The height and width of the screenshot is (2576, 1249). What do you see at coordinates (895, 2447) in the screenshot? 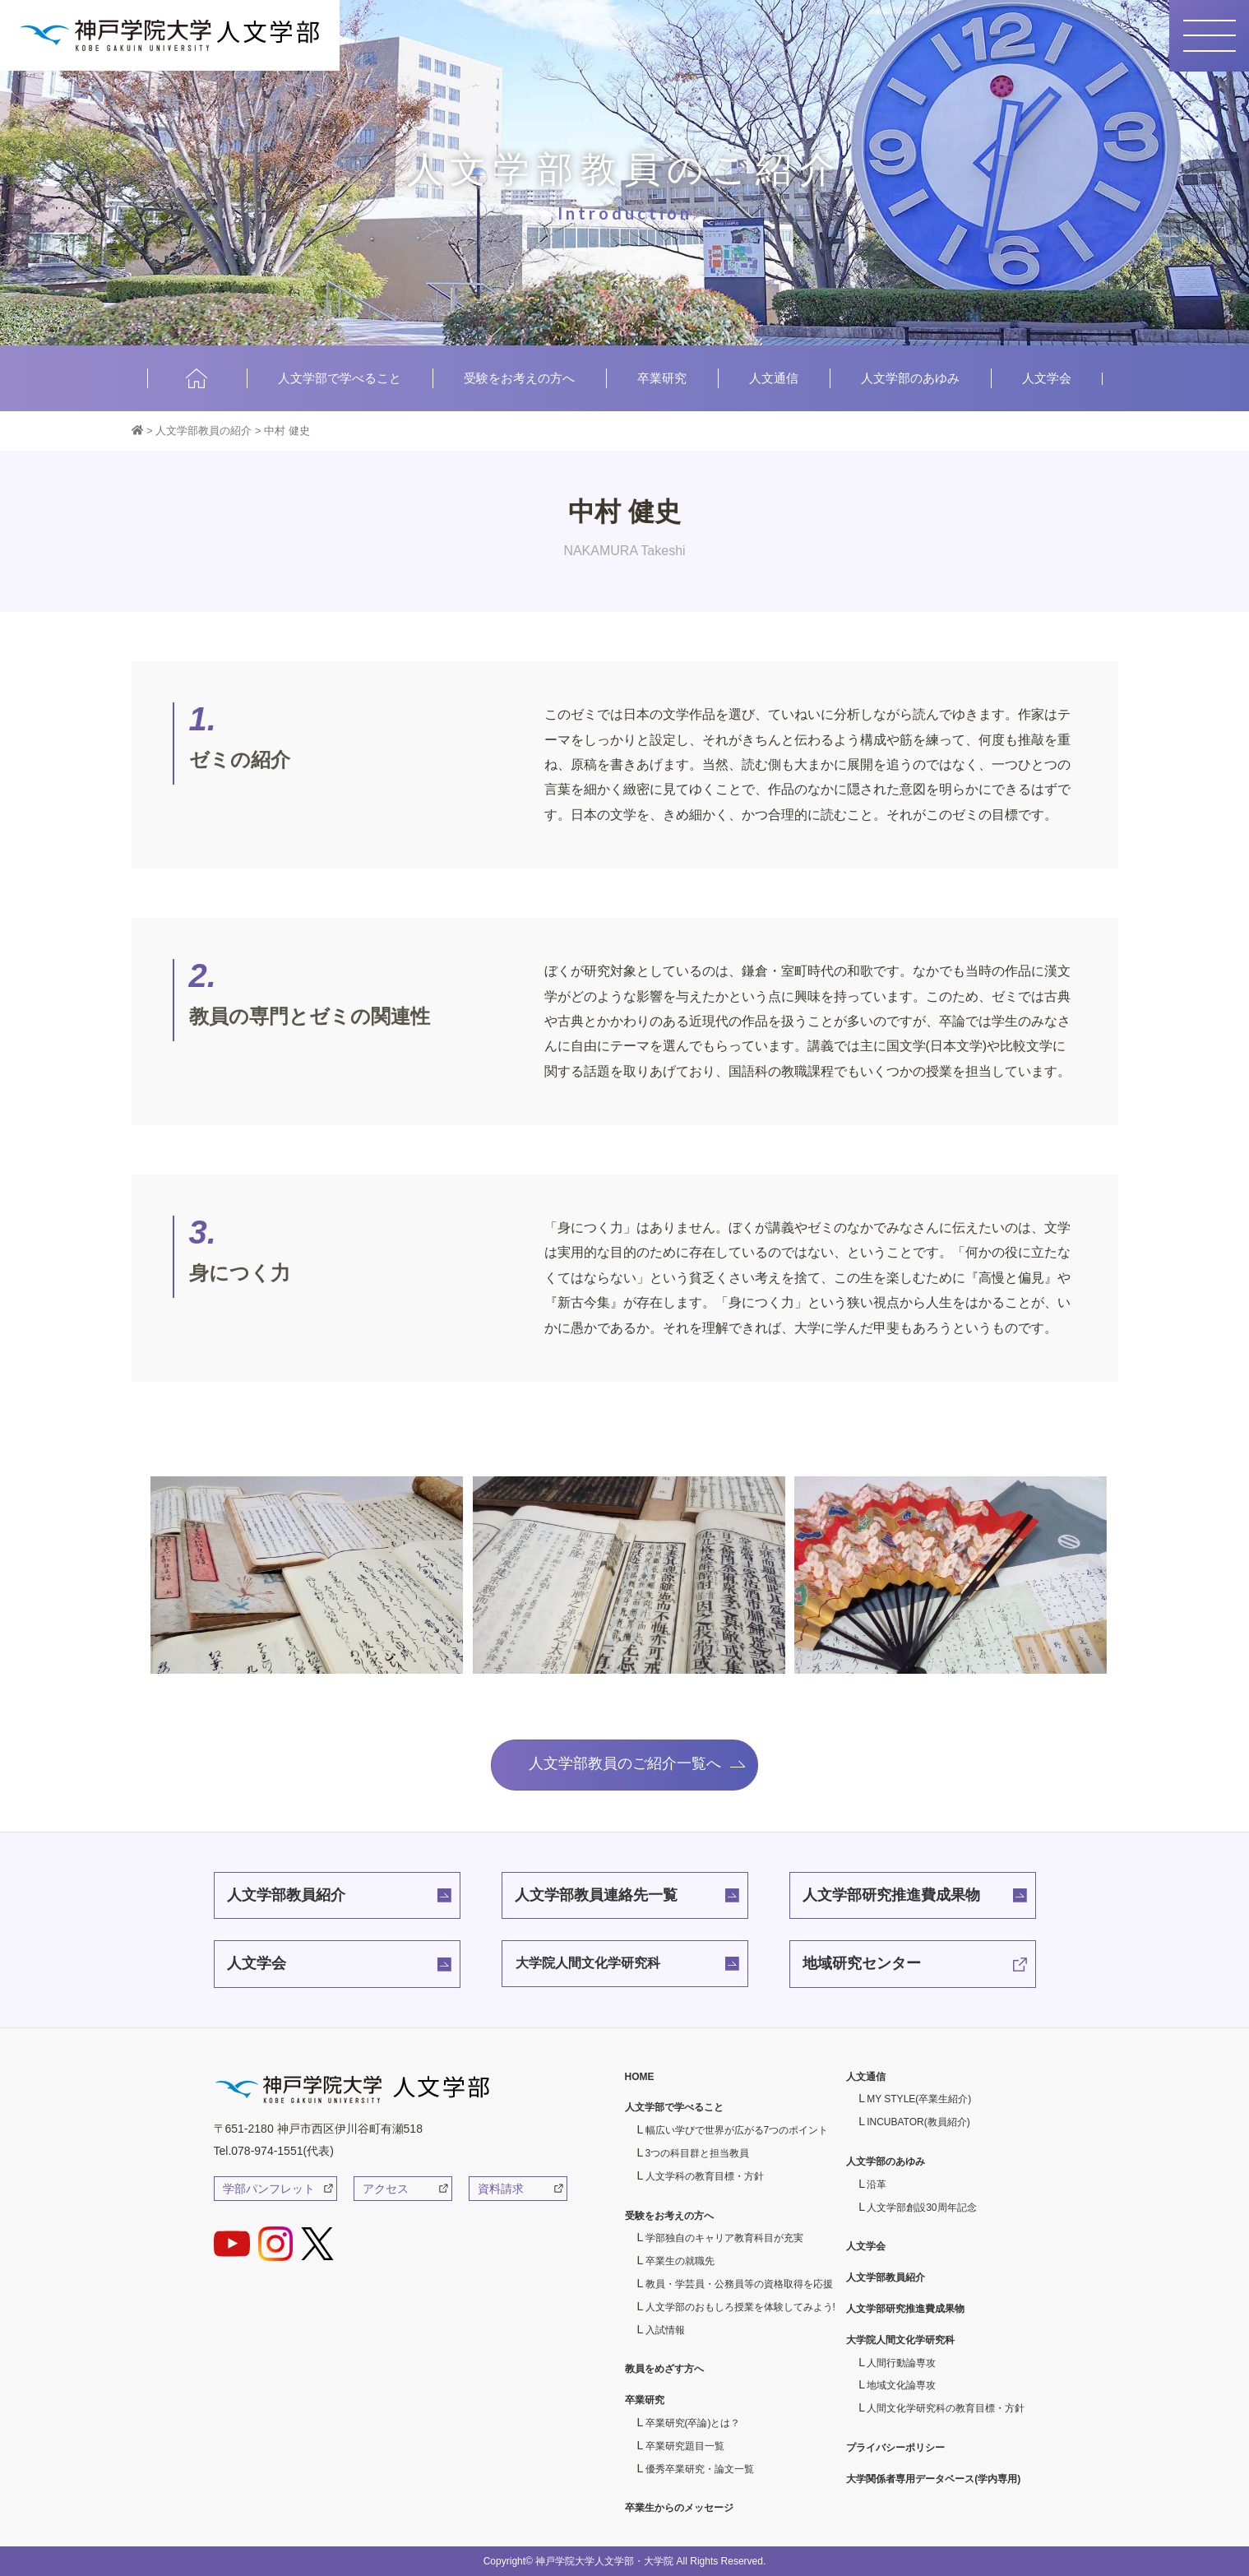
I see `プライバシーポリシー` at bounding box center [895, 2447].